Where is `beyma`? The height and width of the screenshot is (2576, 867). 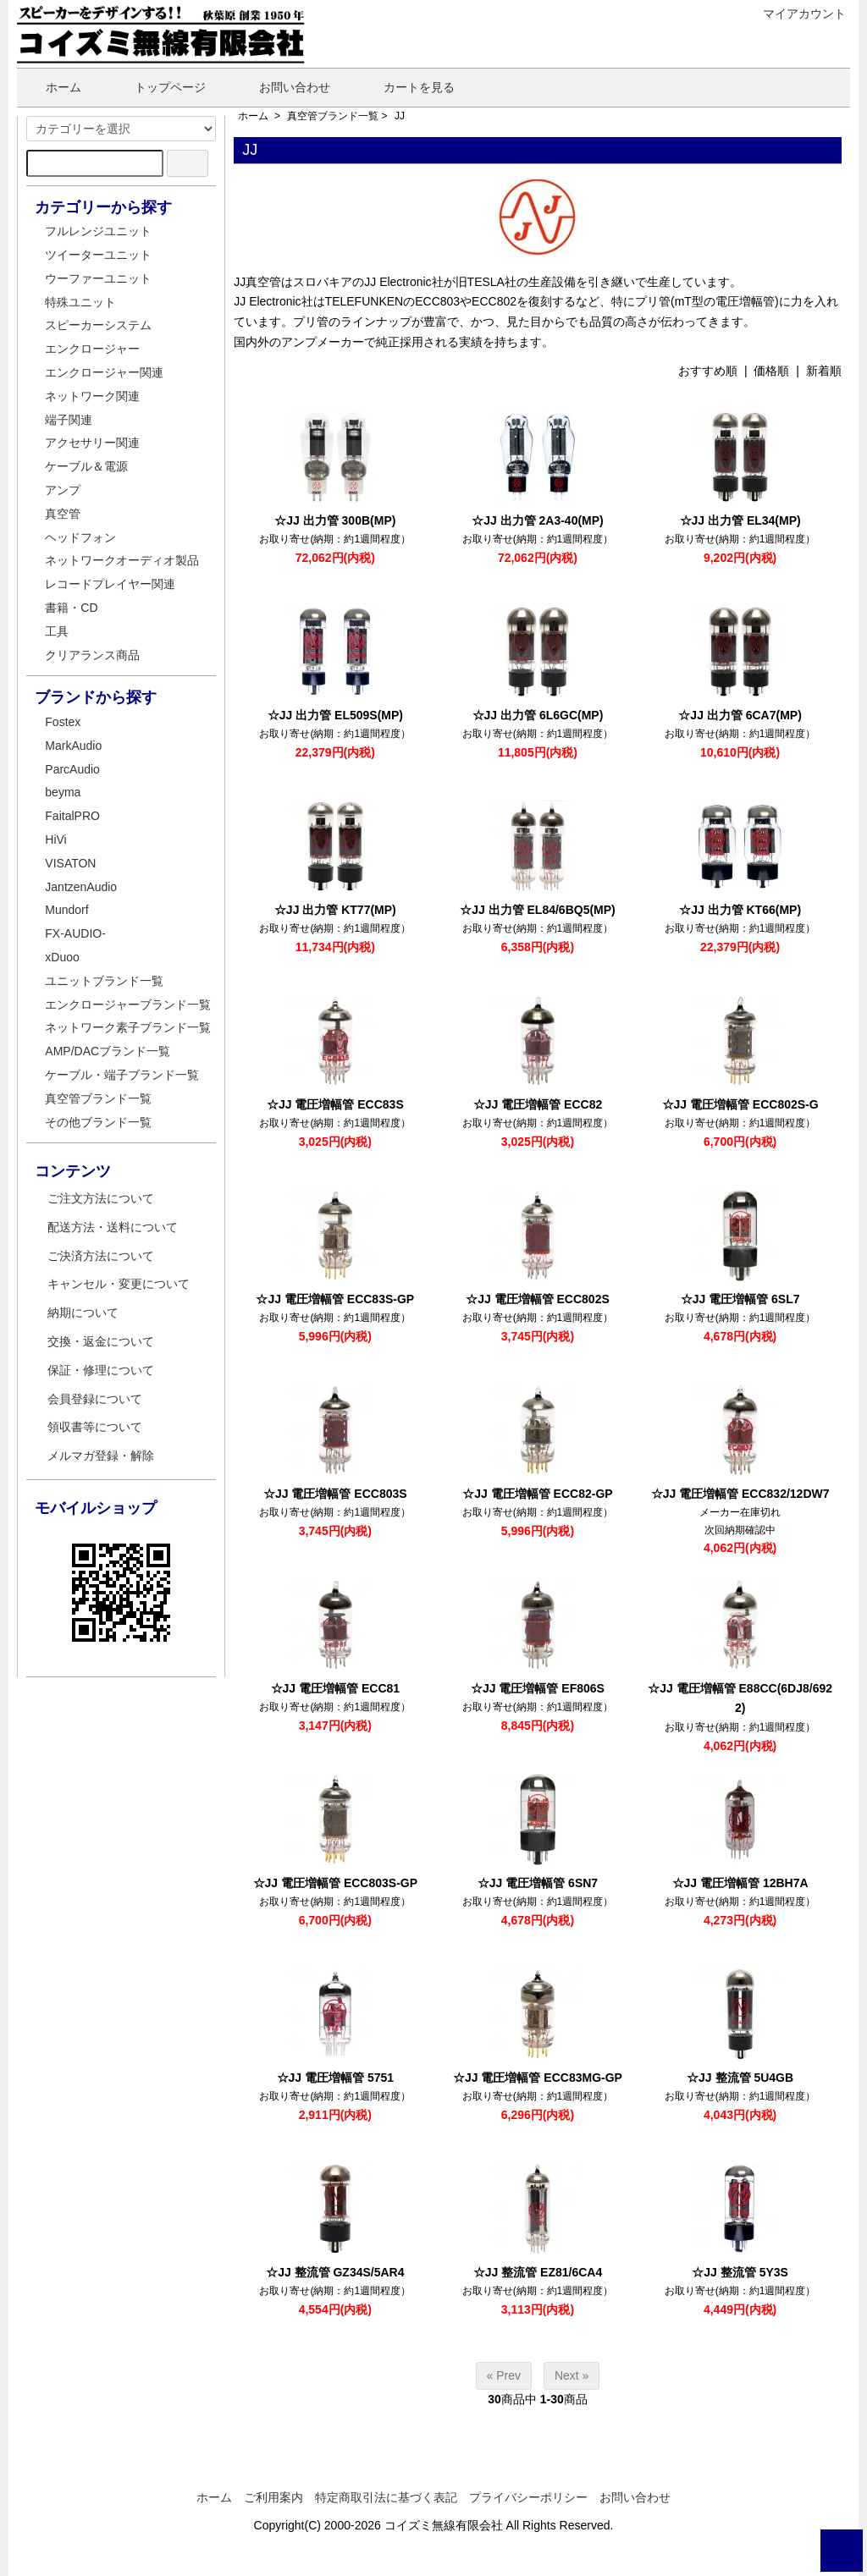
beyma is located at coordinates (62, 792).